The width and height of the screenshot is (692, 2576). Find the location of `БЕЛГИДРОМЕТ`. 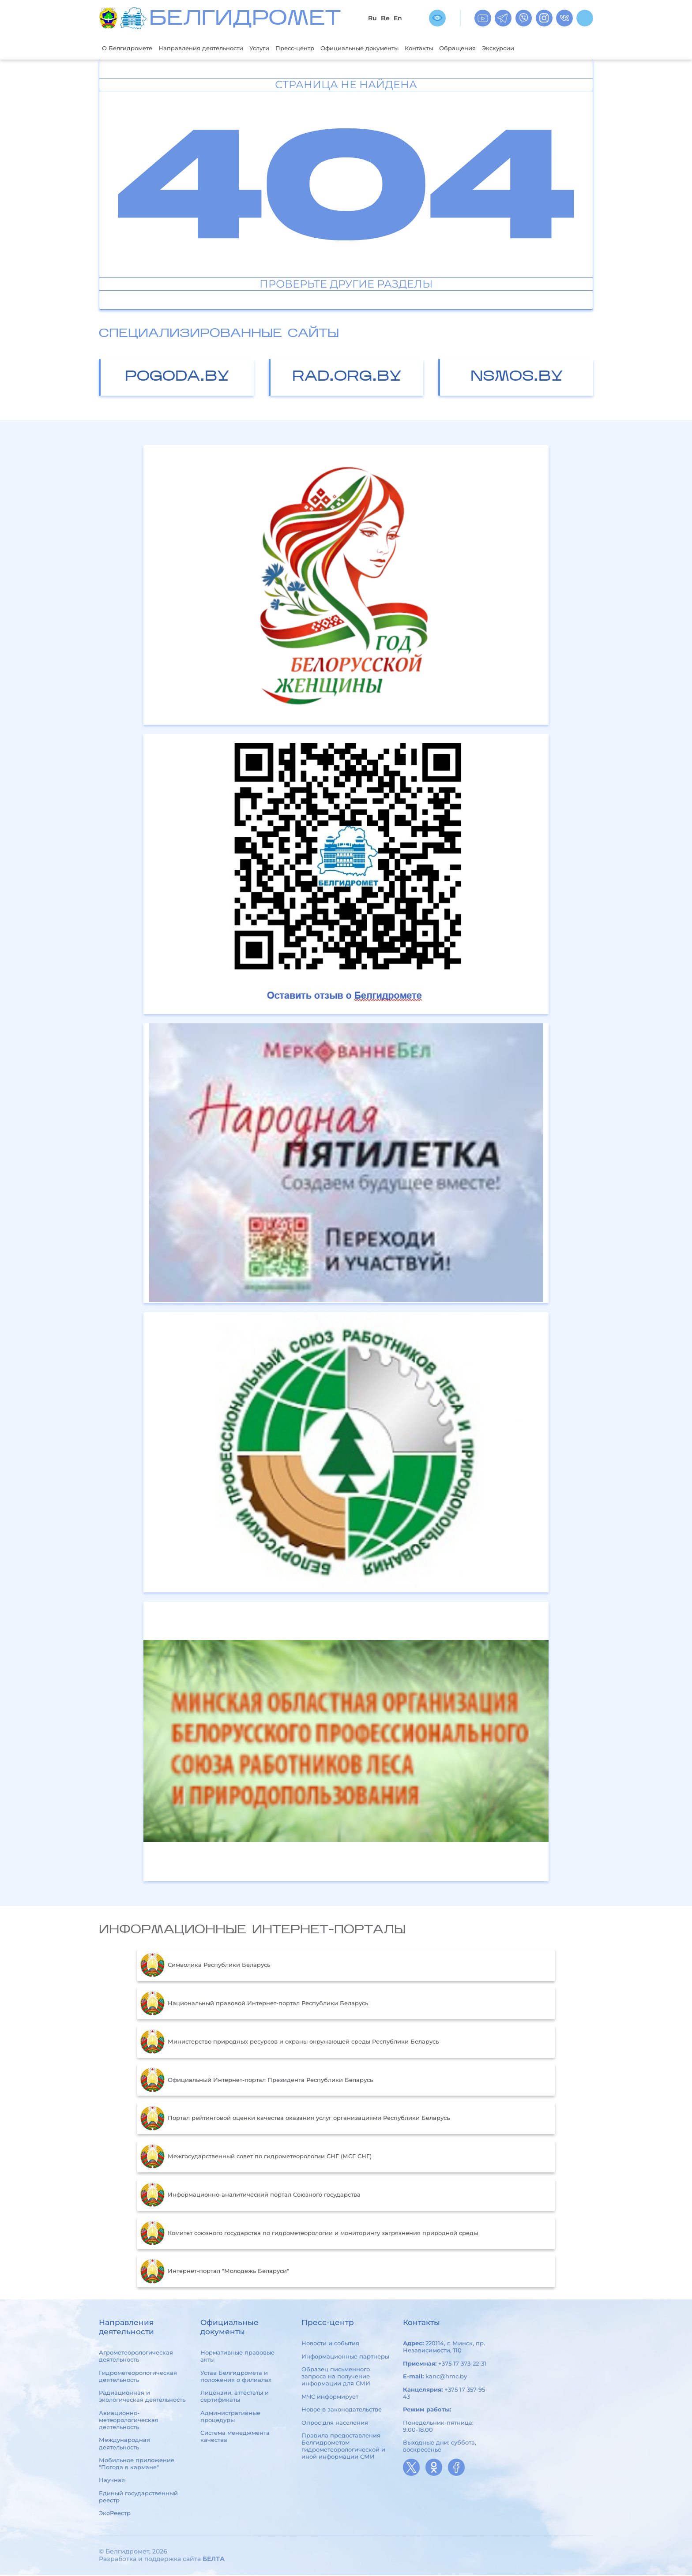

БЕЛГИДРОМЕТ is located at coordinates (245, 19).